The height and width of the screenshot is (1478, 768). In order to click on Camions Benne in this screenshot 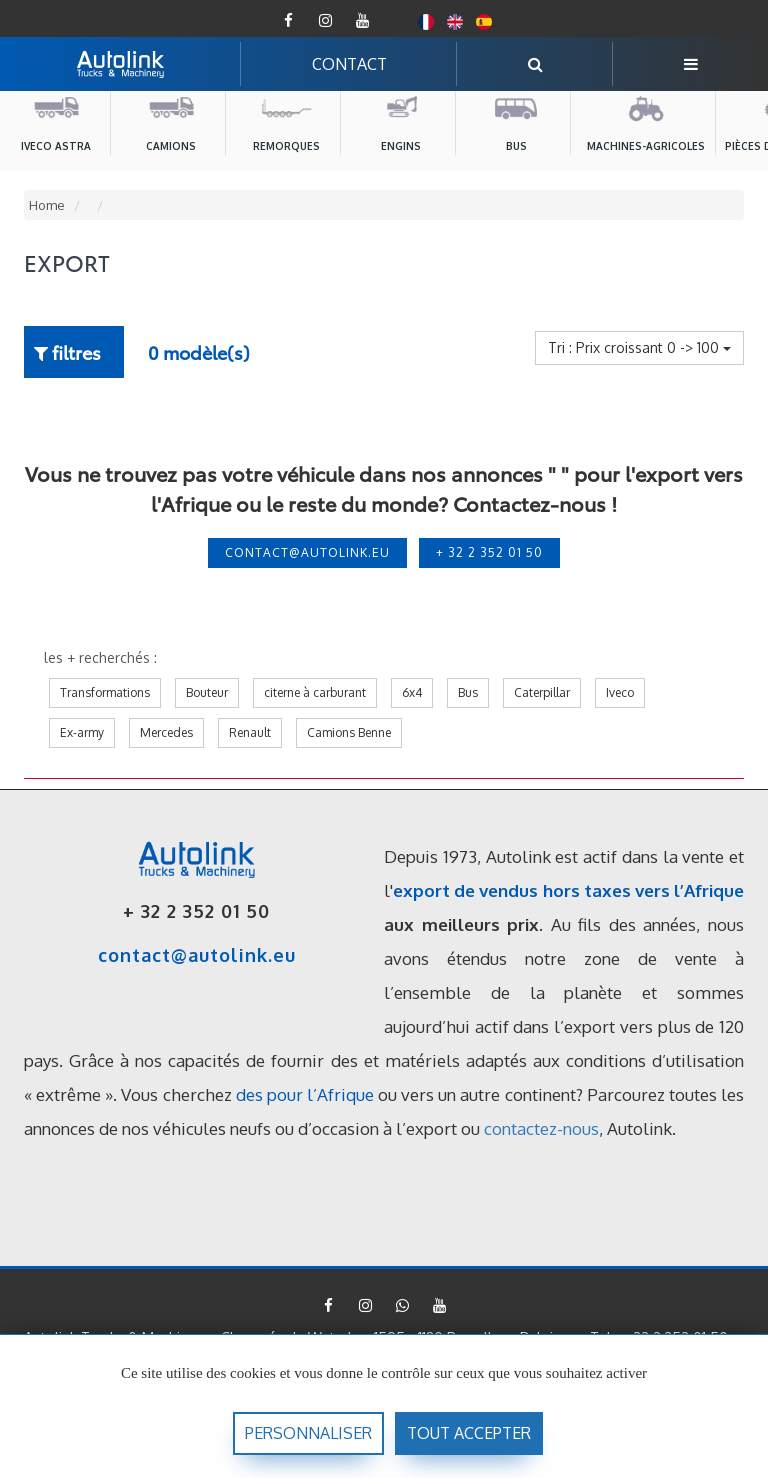, I will do `click(349, 732)`.